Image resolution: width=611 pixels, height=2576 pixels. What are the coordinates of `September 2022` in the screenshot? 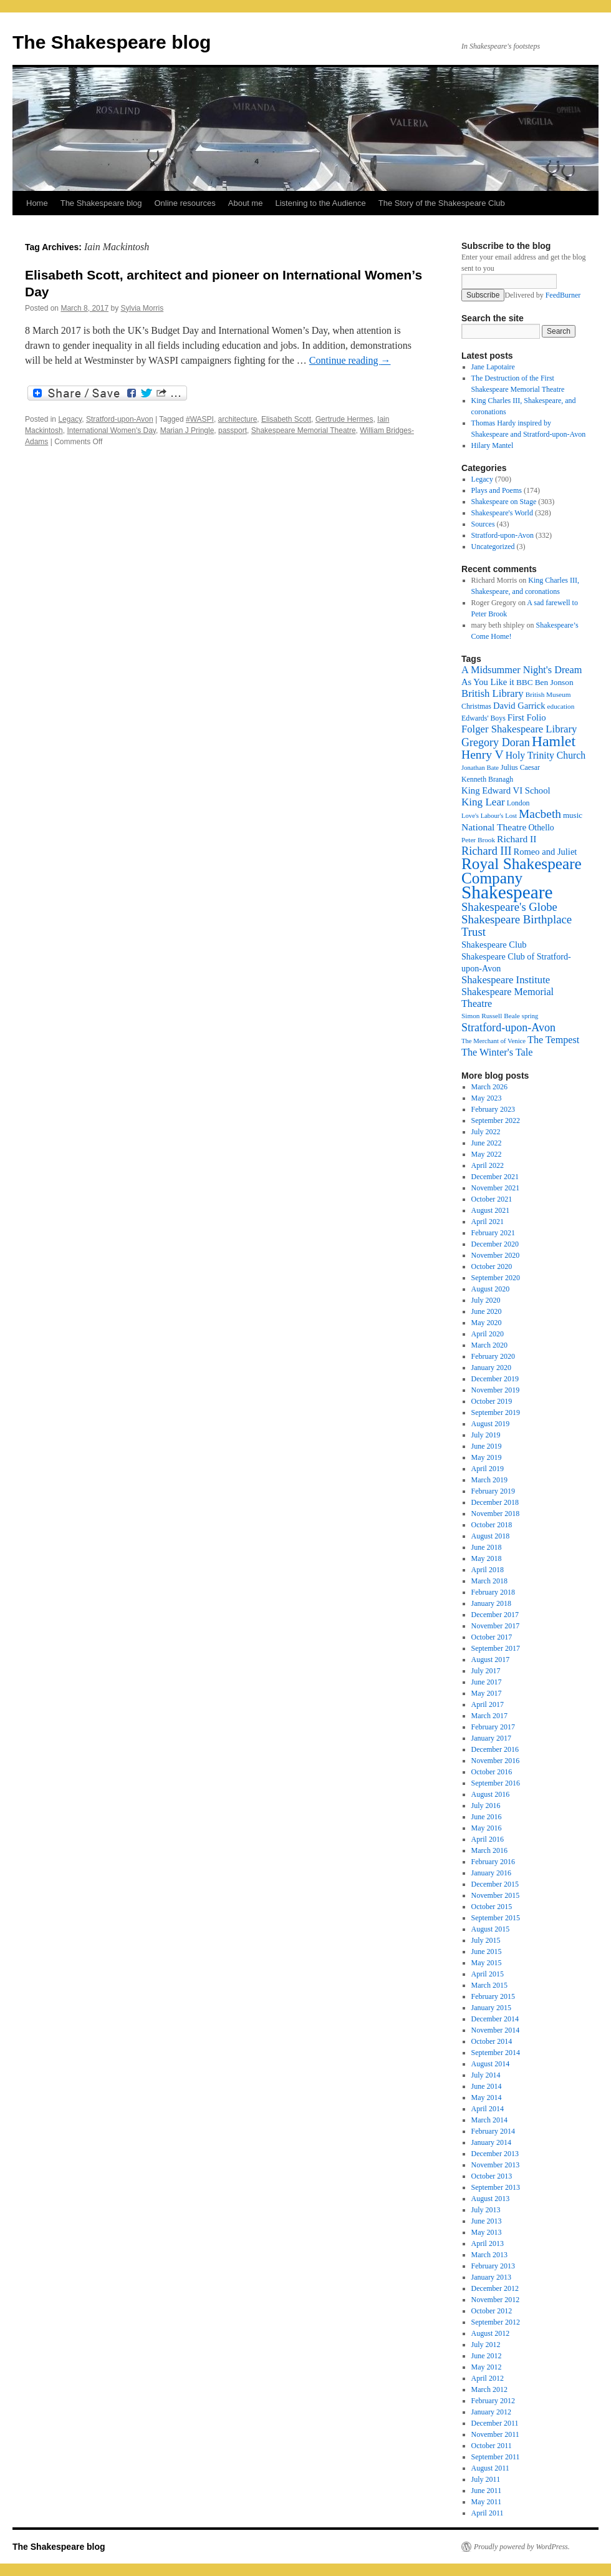 It's located at (495, 1120).